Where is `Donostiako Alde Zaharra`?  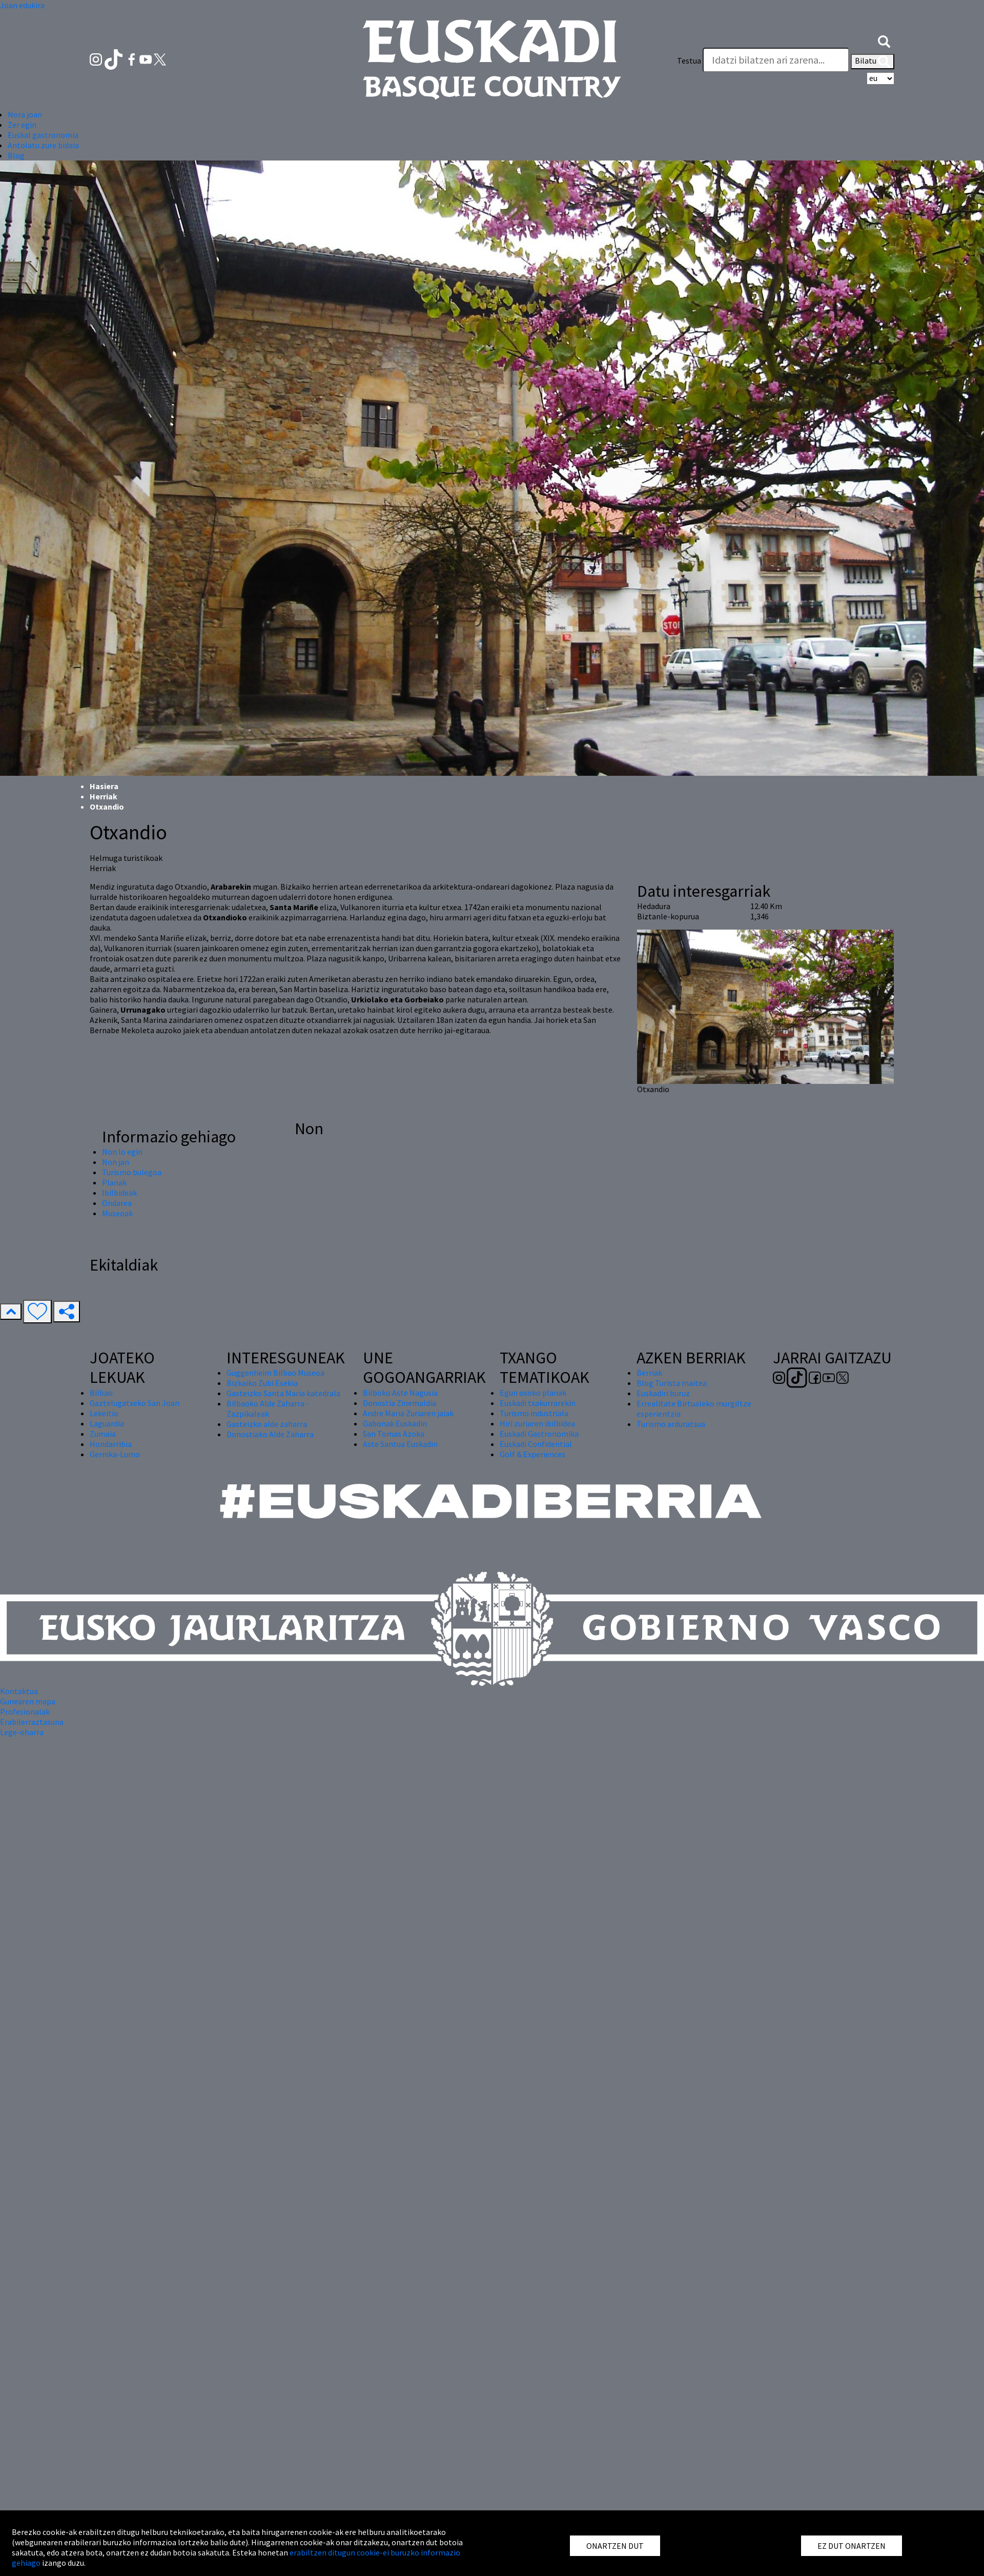
Donostiako Alde Zaharra is located at coordinates (270, 1434).